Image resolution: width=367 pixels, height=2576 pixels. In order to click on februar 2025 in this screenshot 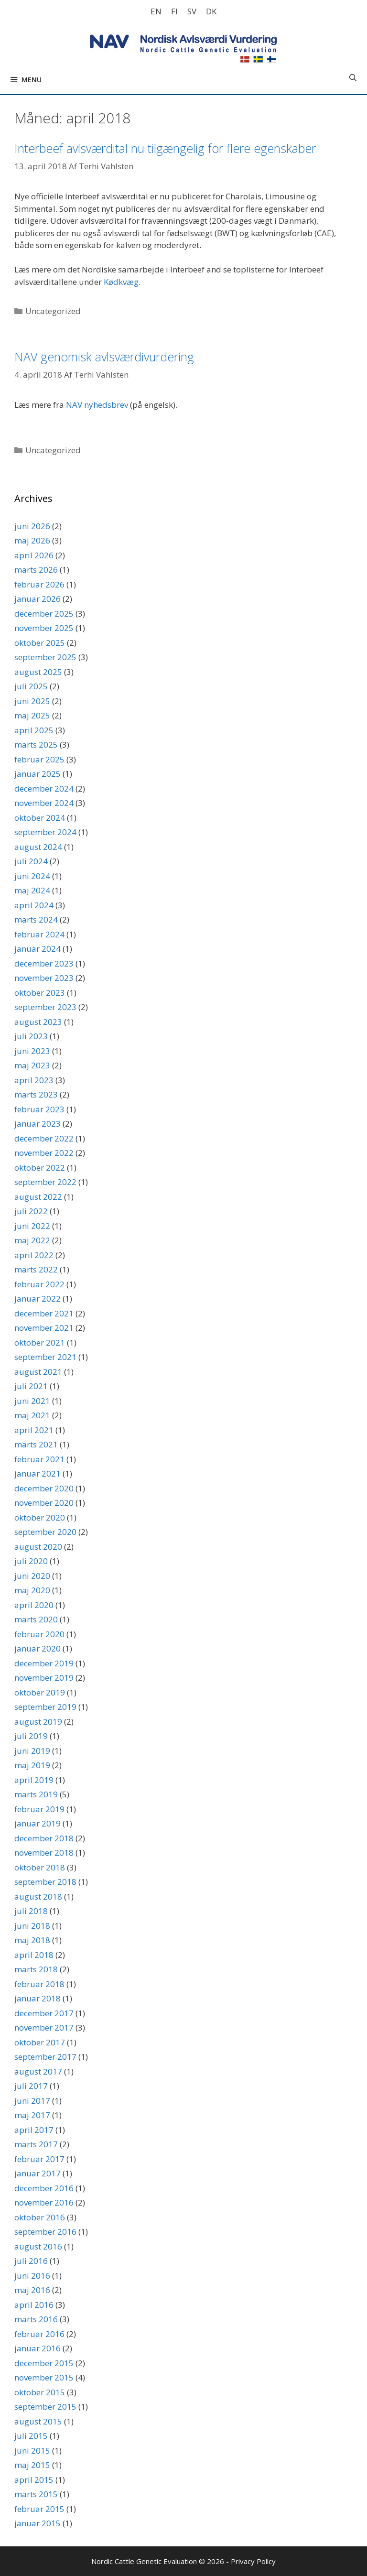, I will do `click(39, 759)`.